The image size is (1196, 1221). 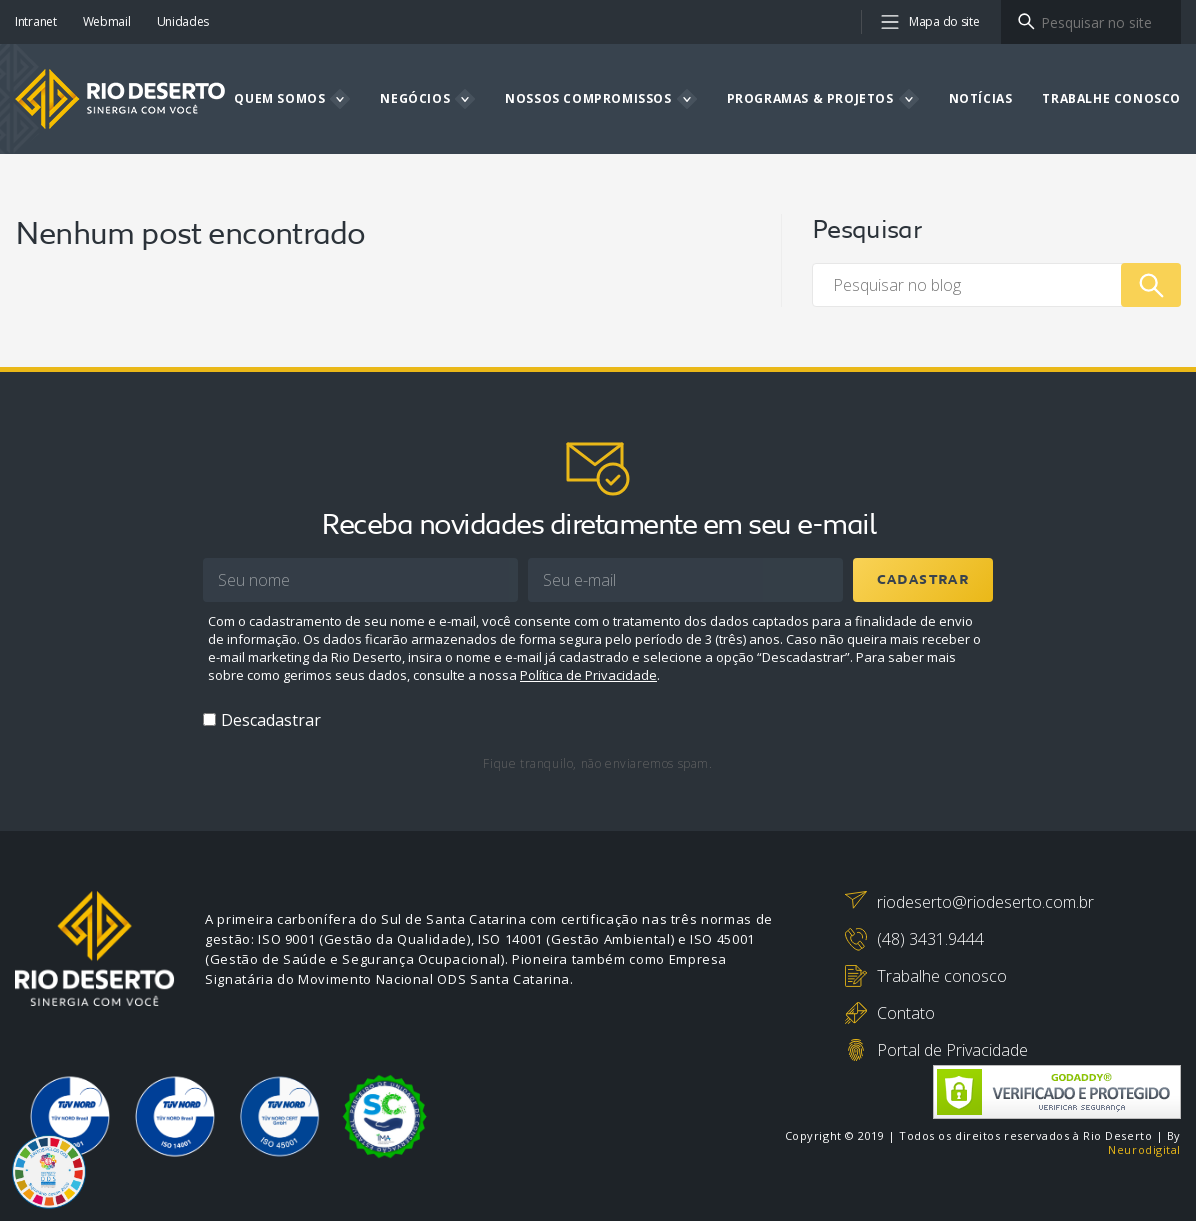 What do you see at coordinates (107, 21) in the screenshot?
I see `Webmail` at bounding box center [107, 21].